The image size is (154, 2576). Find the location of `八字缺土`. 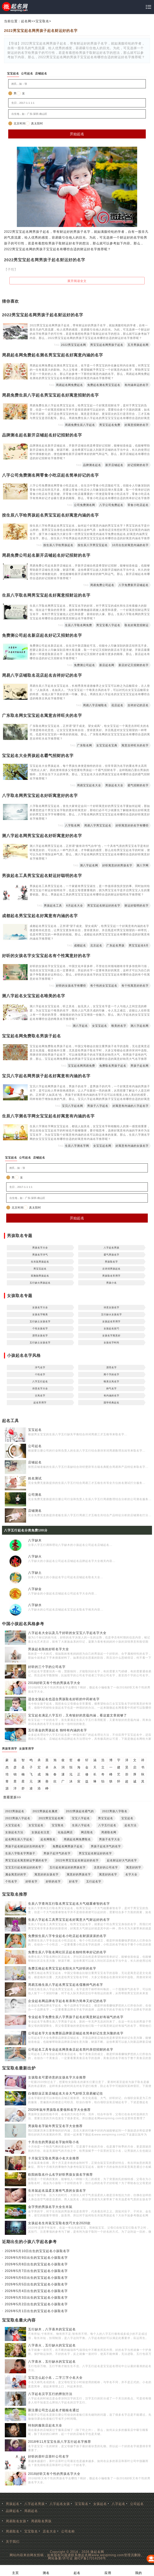

八字缺土 is located at coordinates (35, 1572).